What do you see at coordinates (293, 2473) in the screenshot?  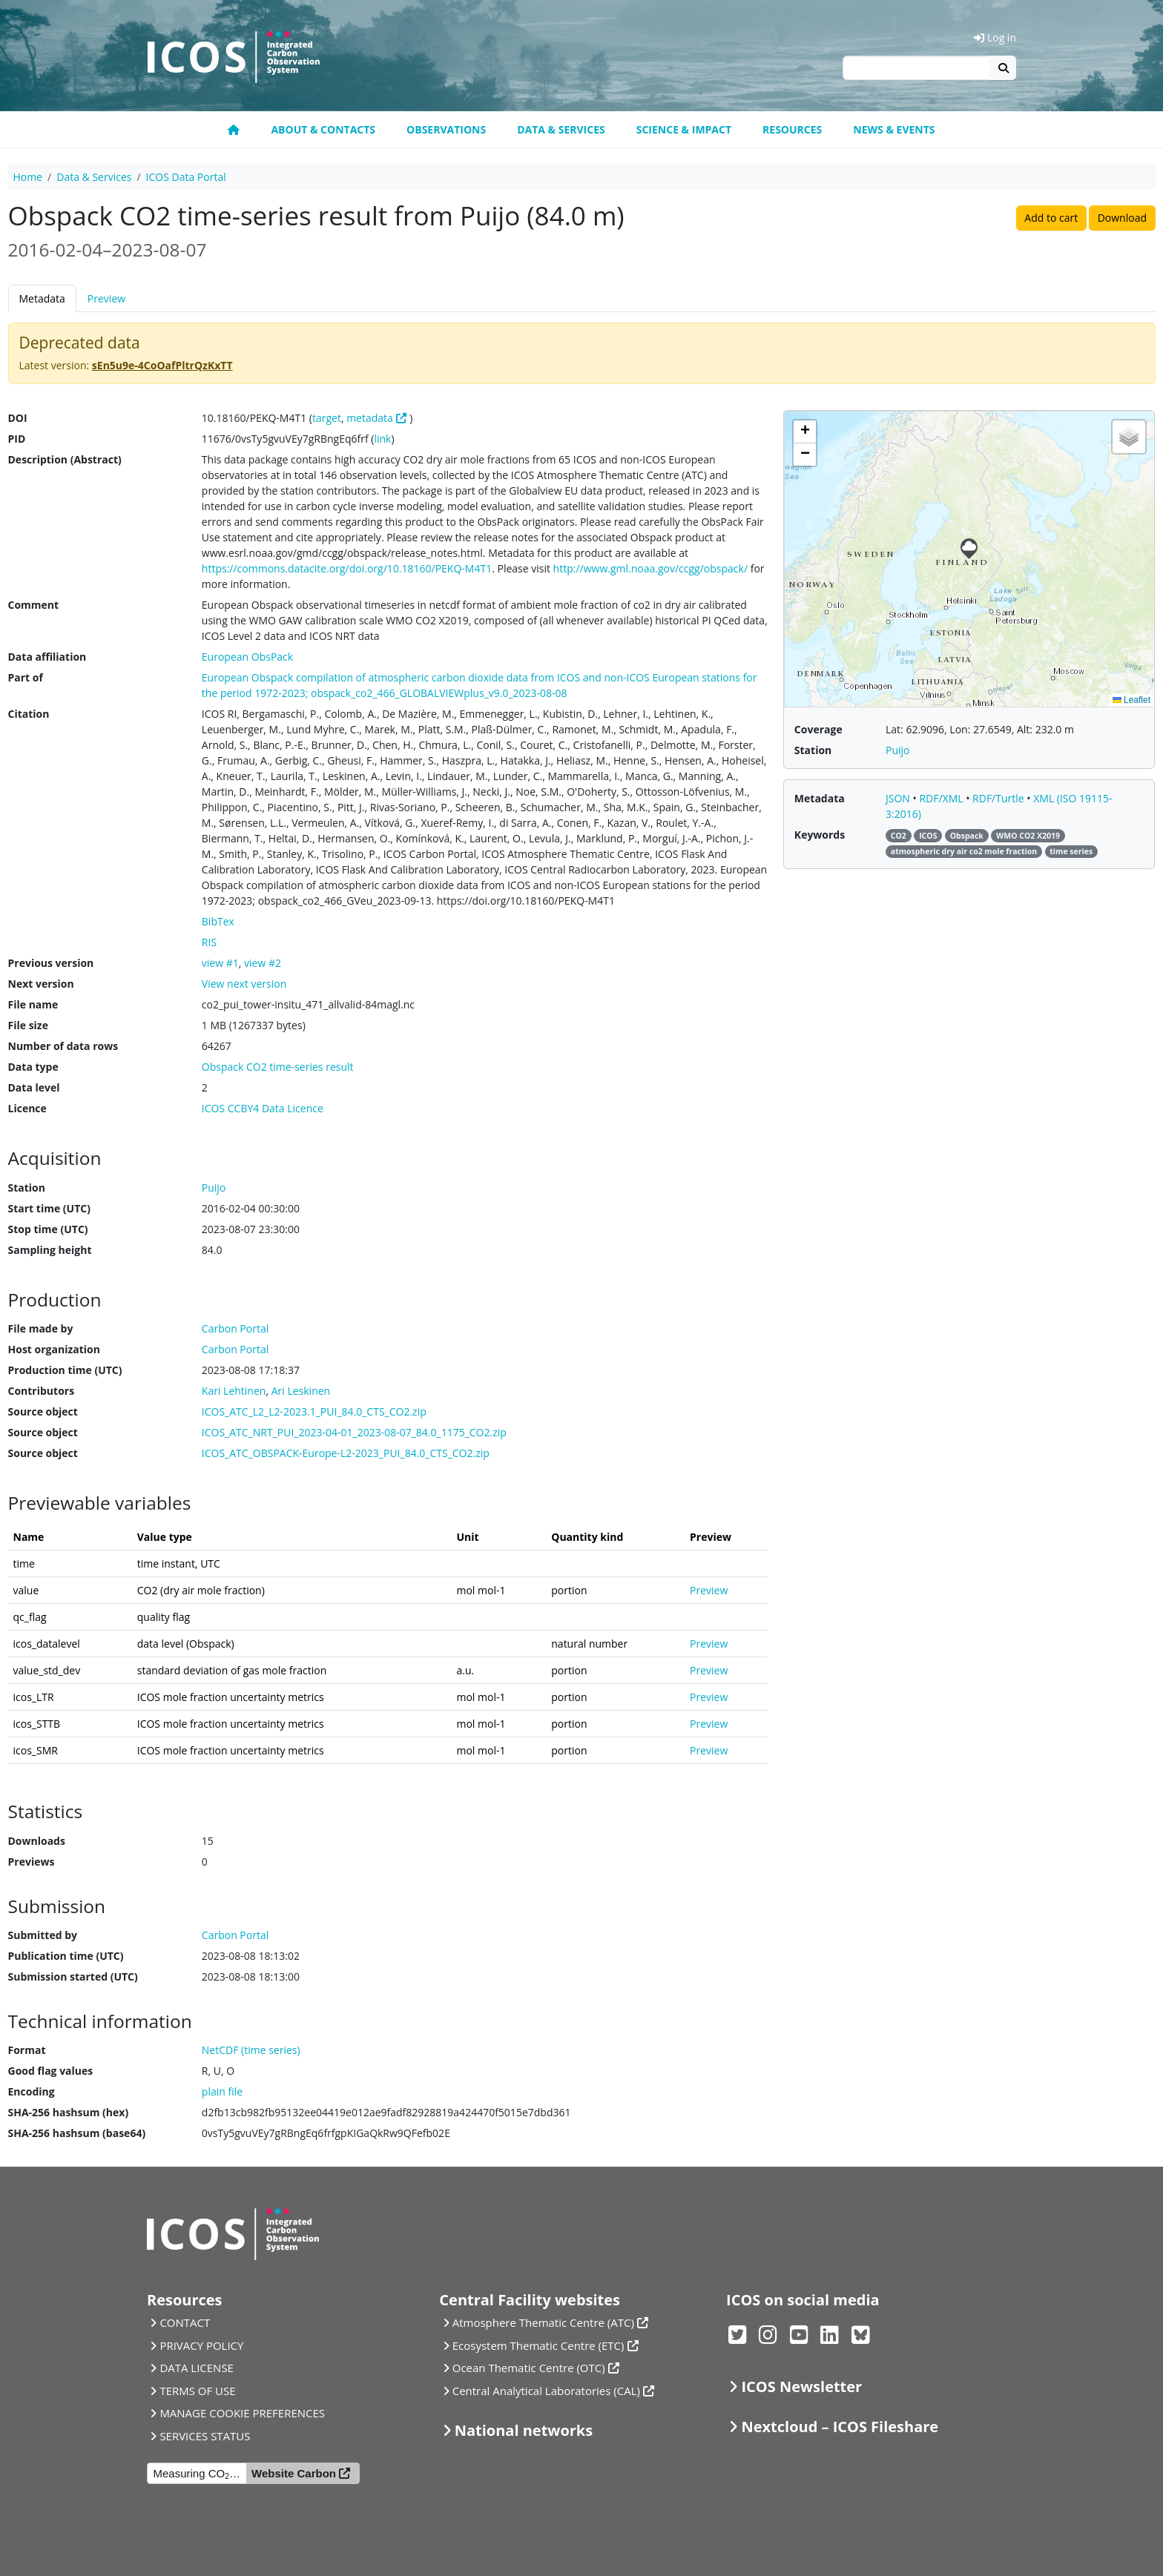 I see `Website Carbon` at bounding box center [293, 2473].